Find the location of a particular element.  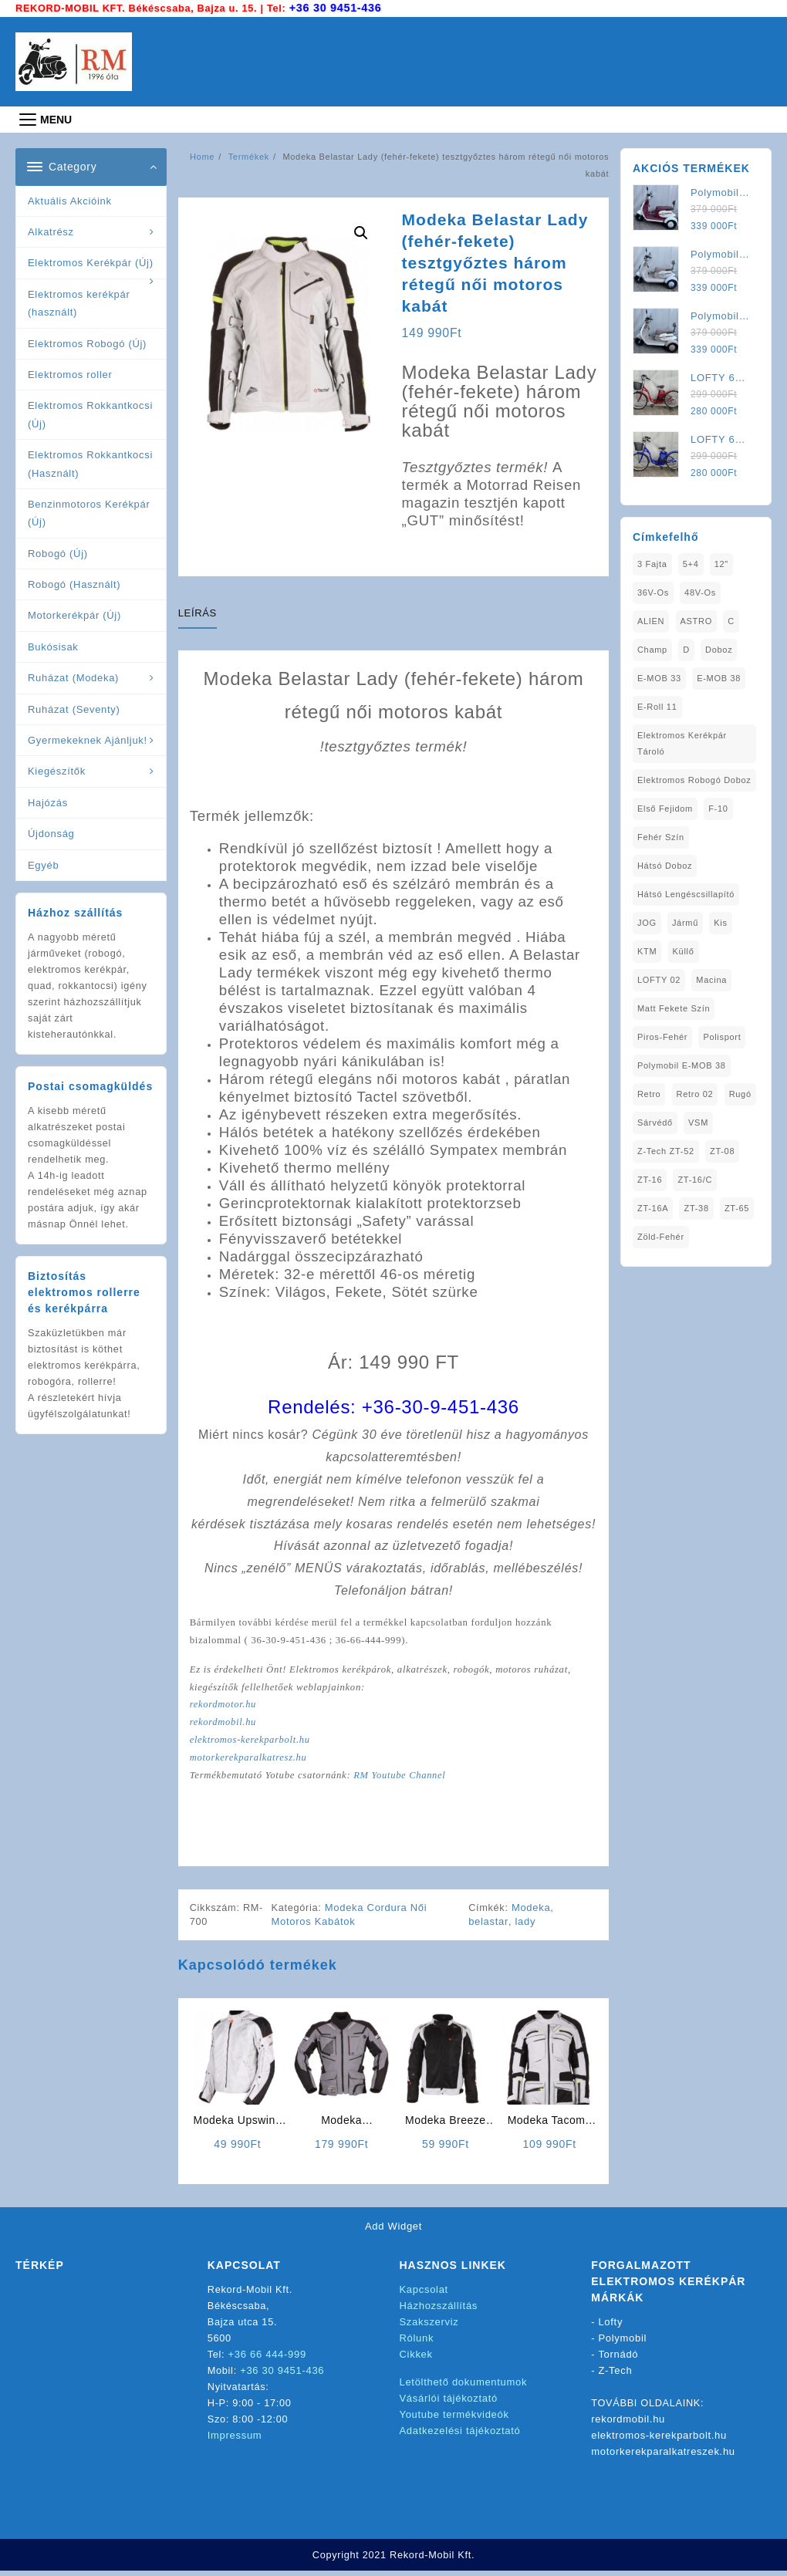

+36 30 9451-436 is located at coordinates (337, 7).